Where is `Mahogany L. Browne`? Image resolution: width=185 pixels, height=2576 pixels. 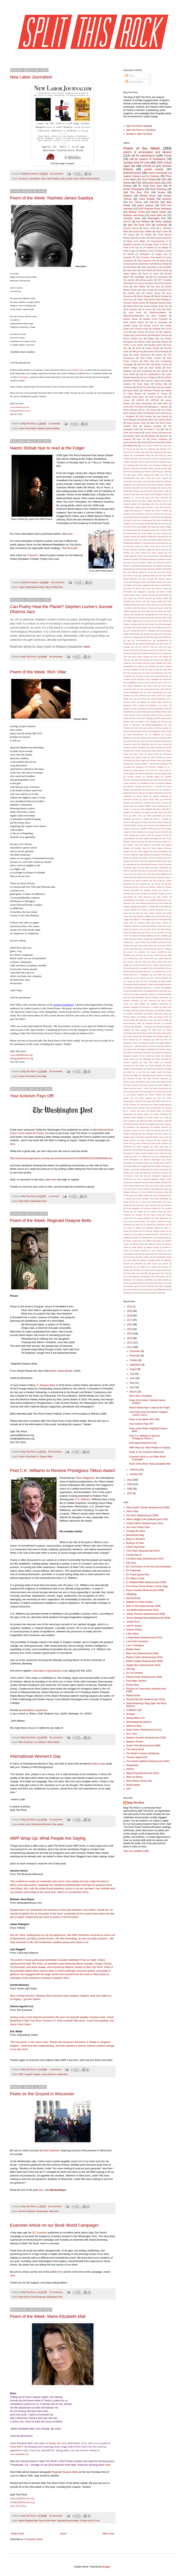 Mahogany L. Browne is located at coordinates (158, 407).